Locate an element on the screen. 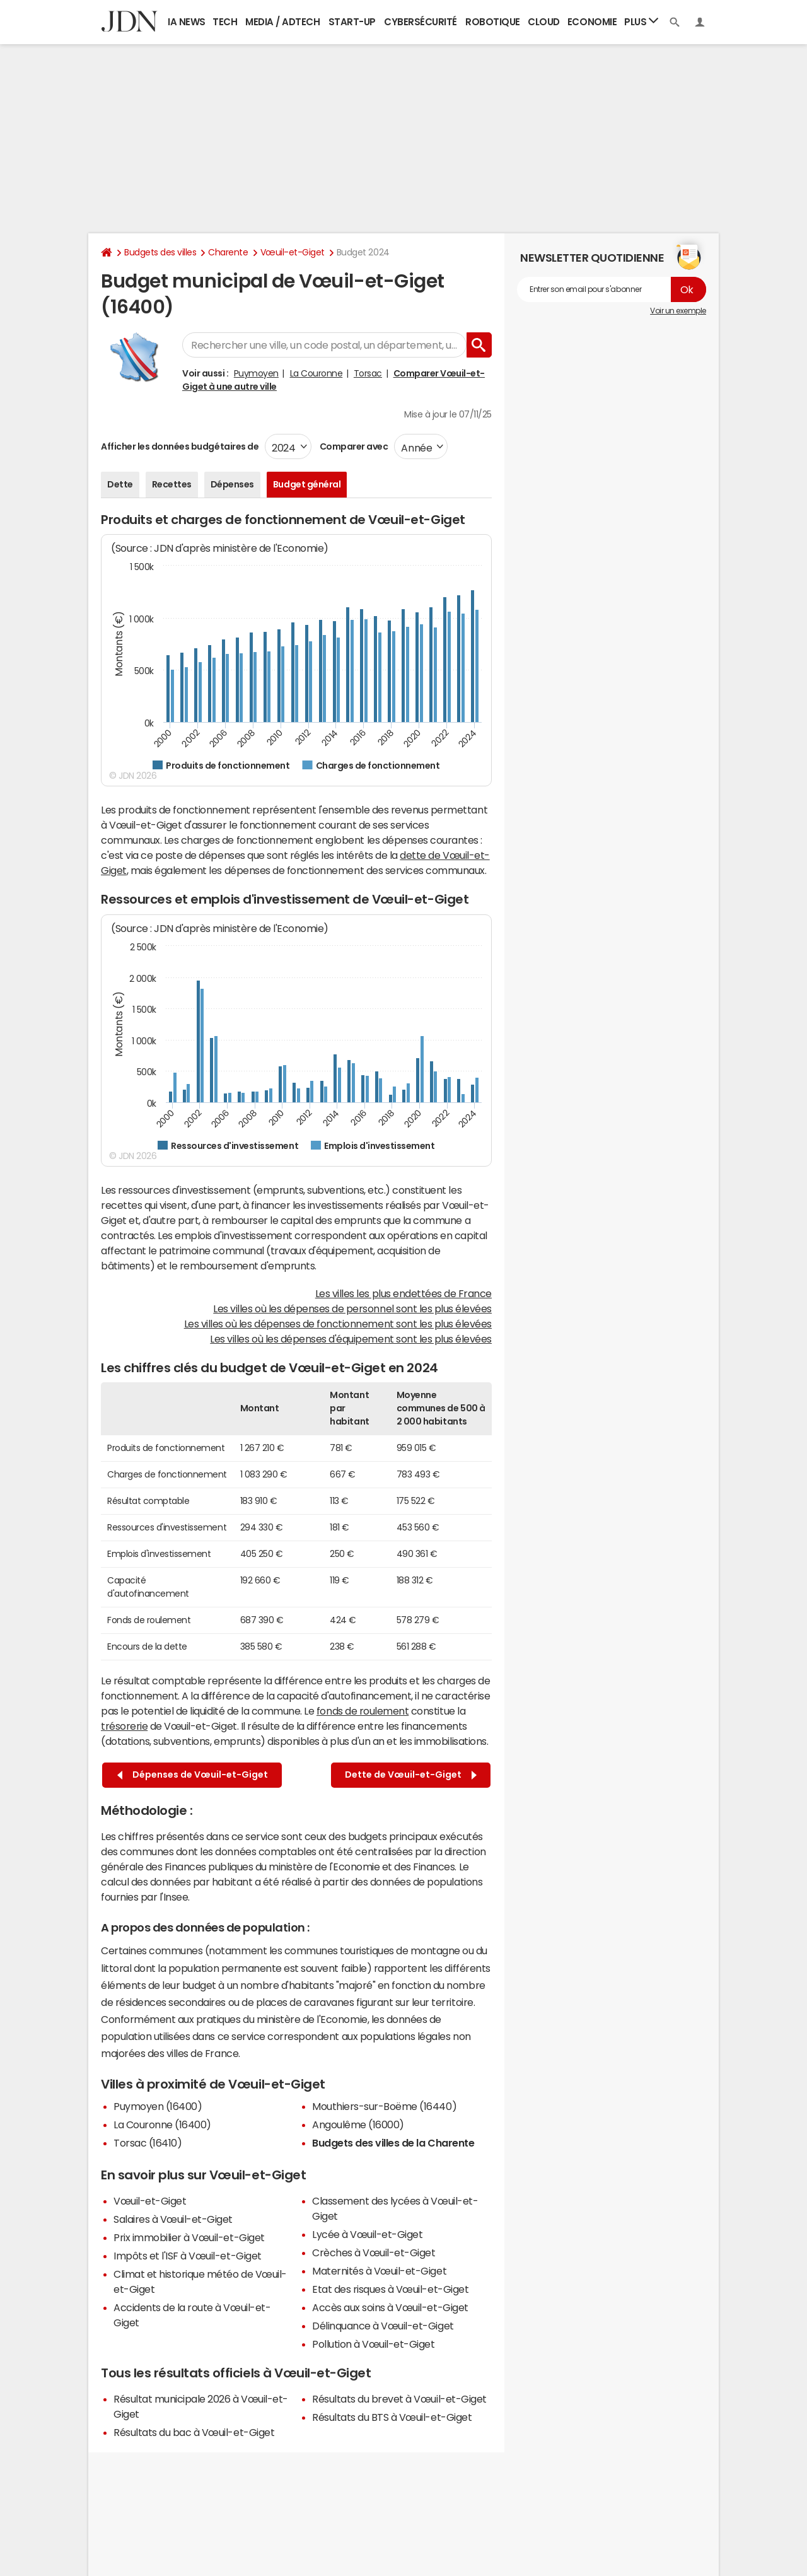 The width and height of the screenshot is (807, 2576). Les villes où les dépenses de fonctionnement sont les plus élevées is located at coordinates (338, 1324).